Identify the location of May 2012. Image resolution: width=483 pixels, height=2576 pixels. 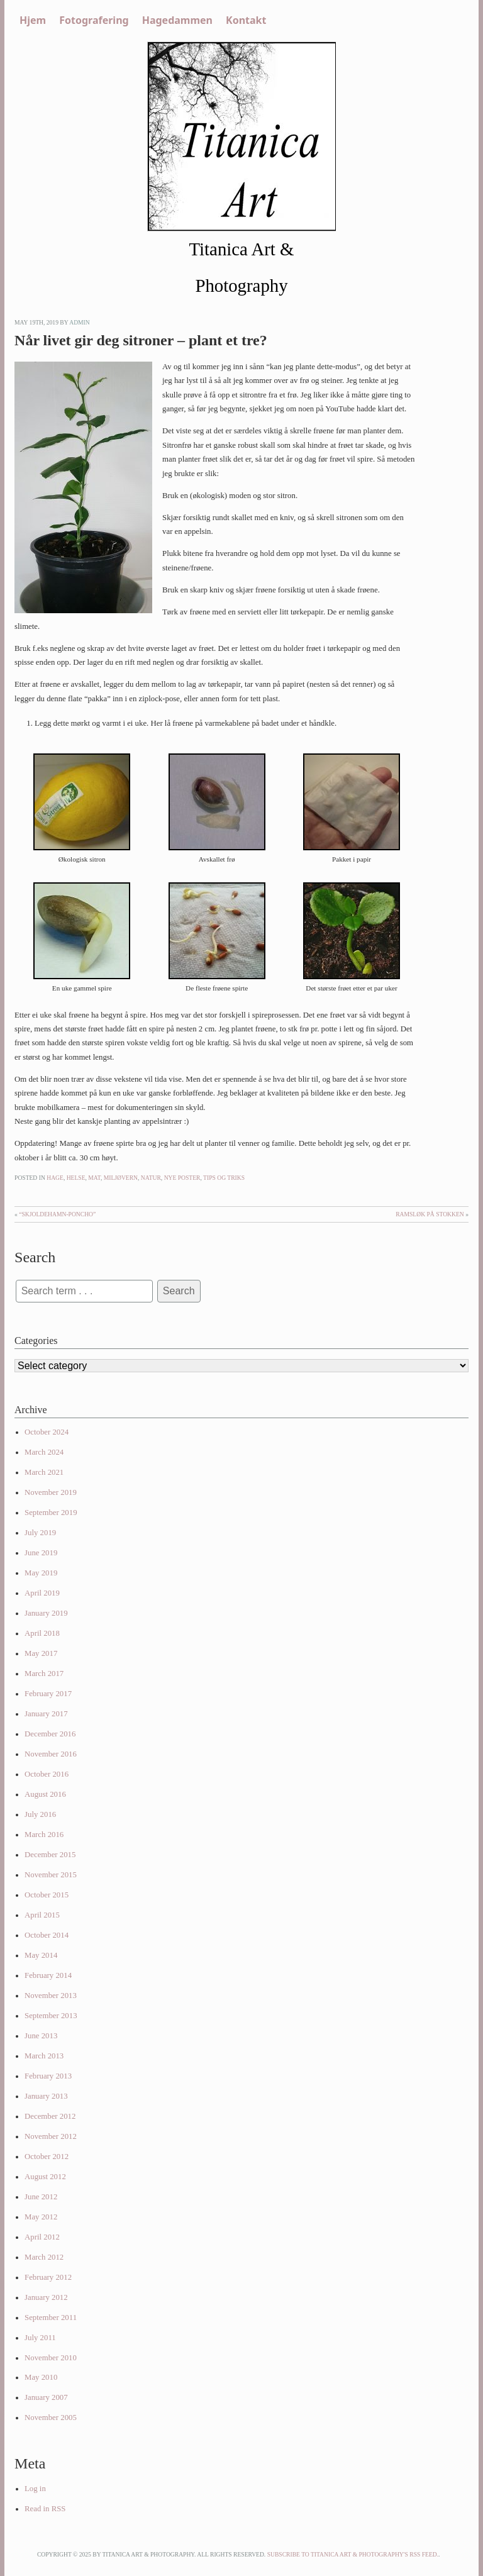
(41, 2216).